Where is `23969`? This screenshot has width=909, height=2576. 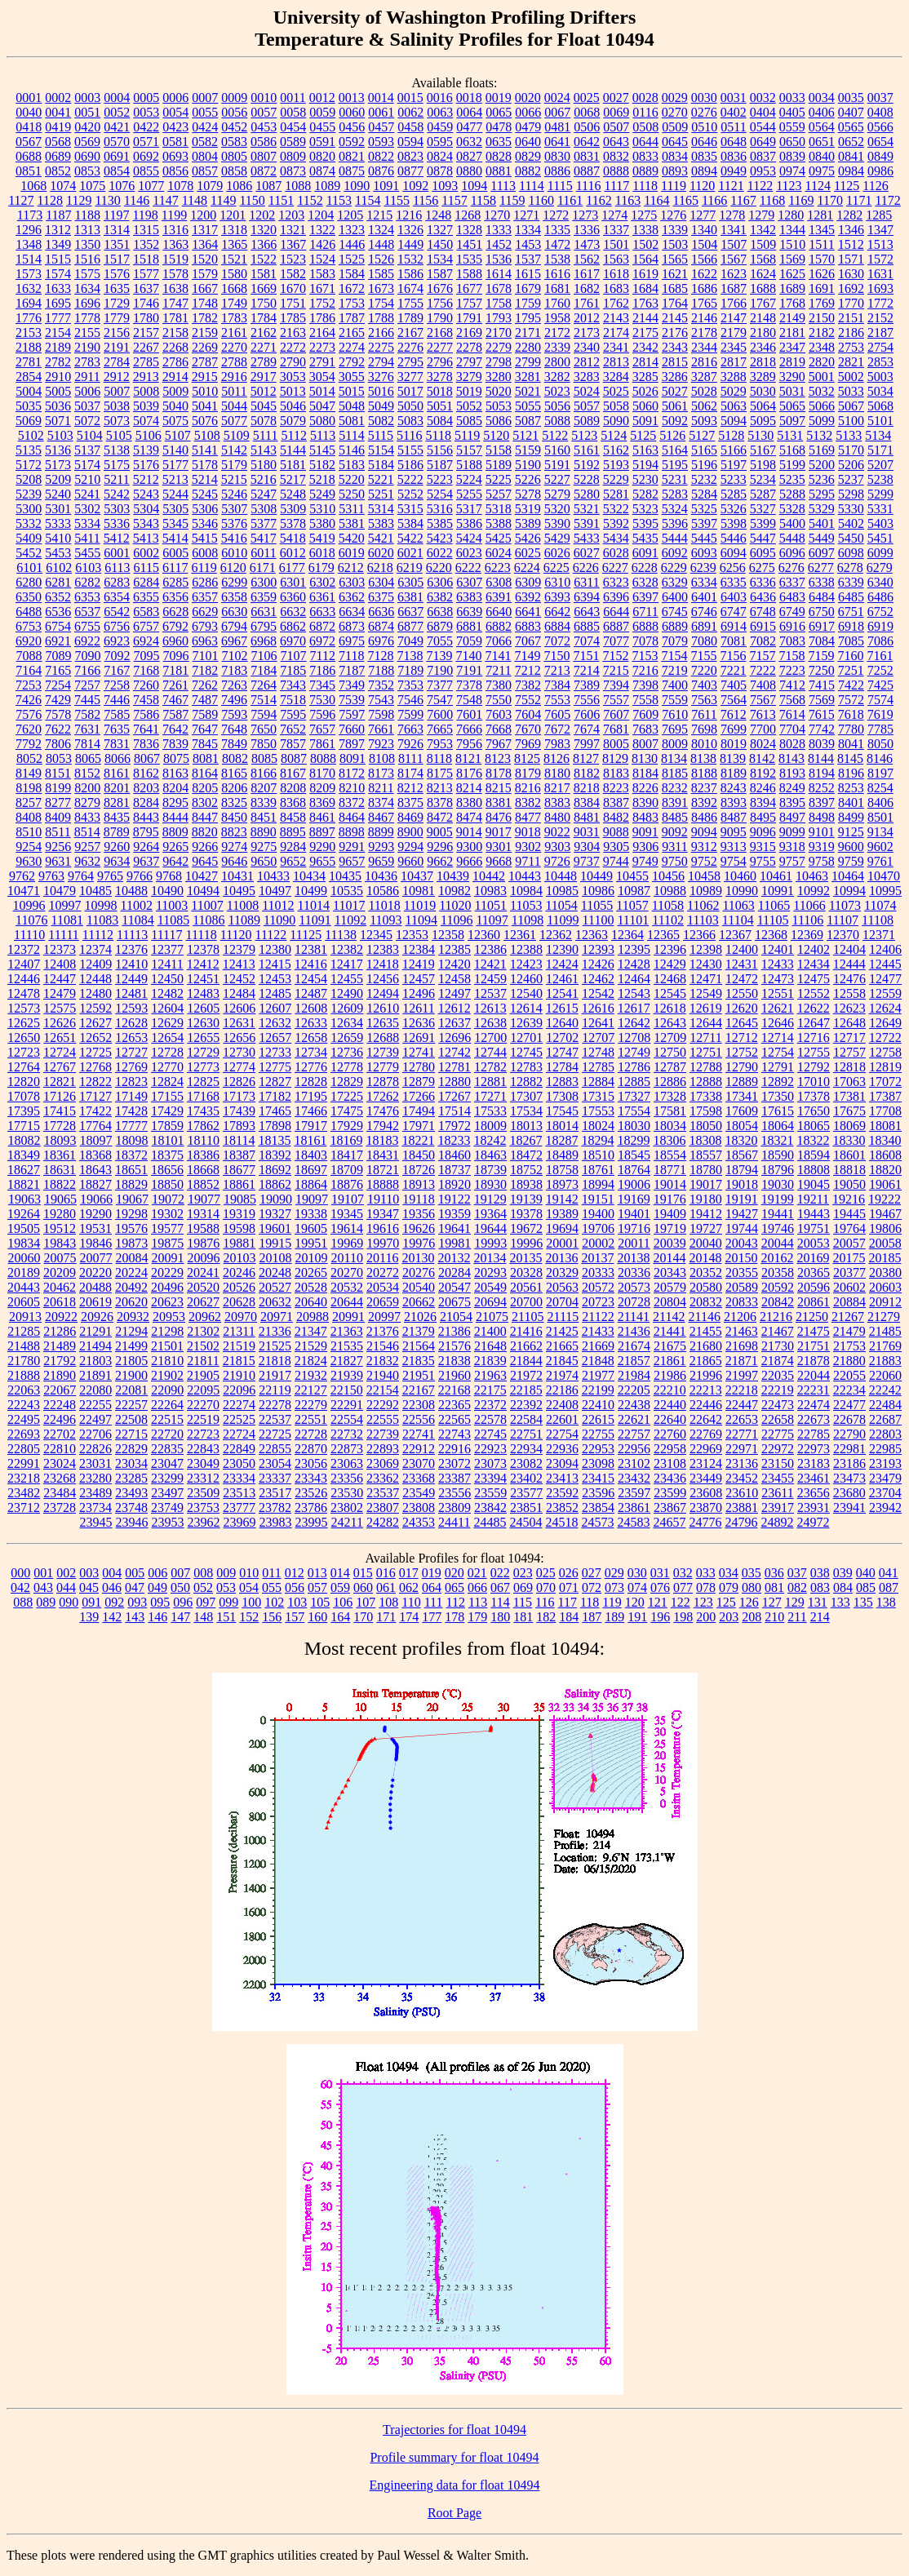
23969 is located at coordinates (240, 1522).